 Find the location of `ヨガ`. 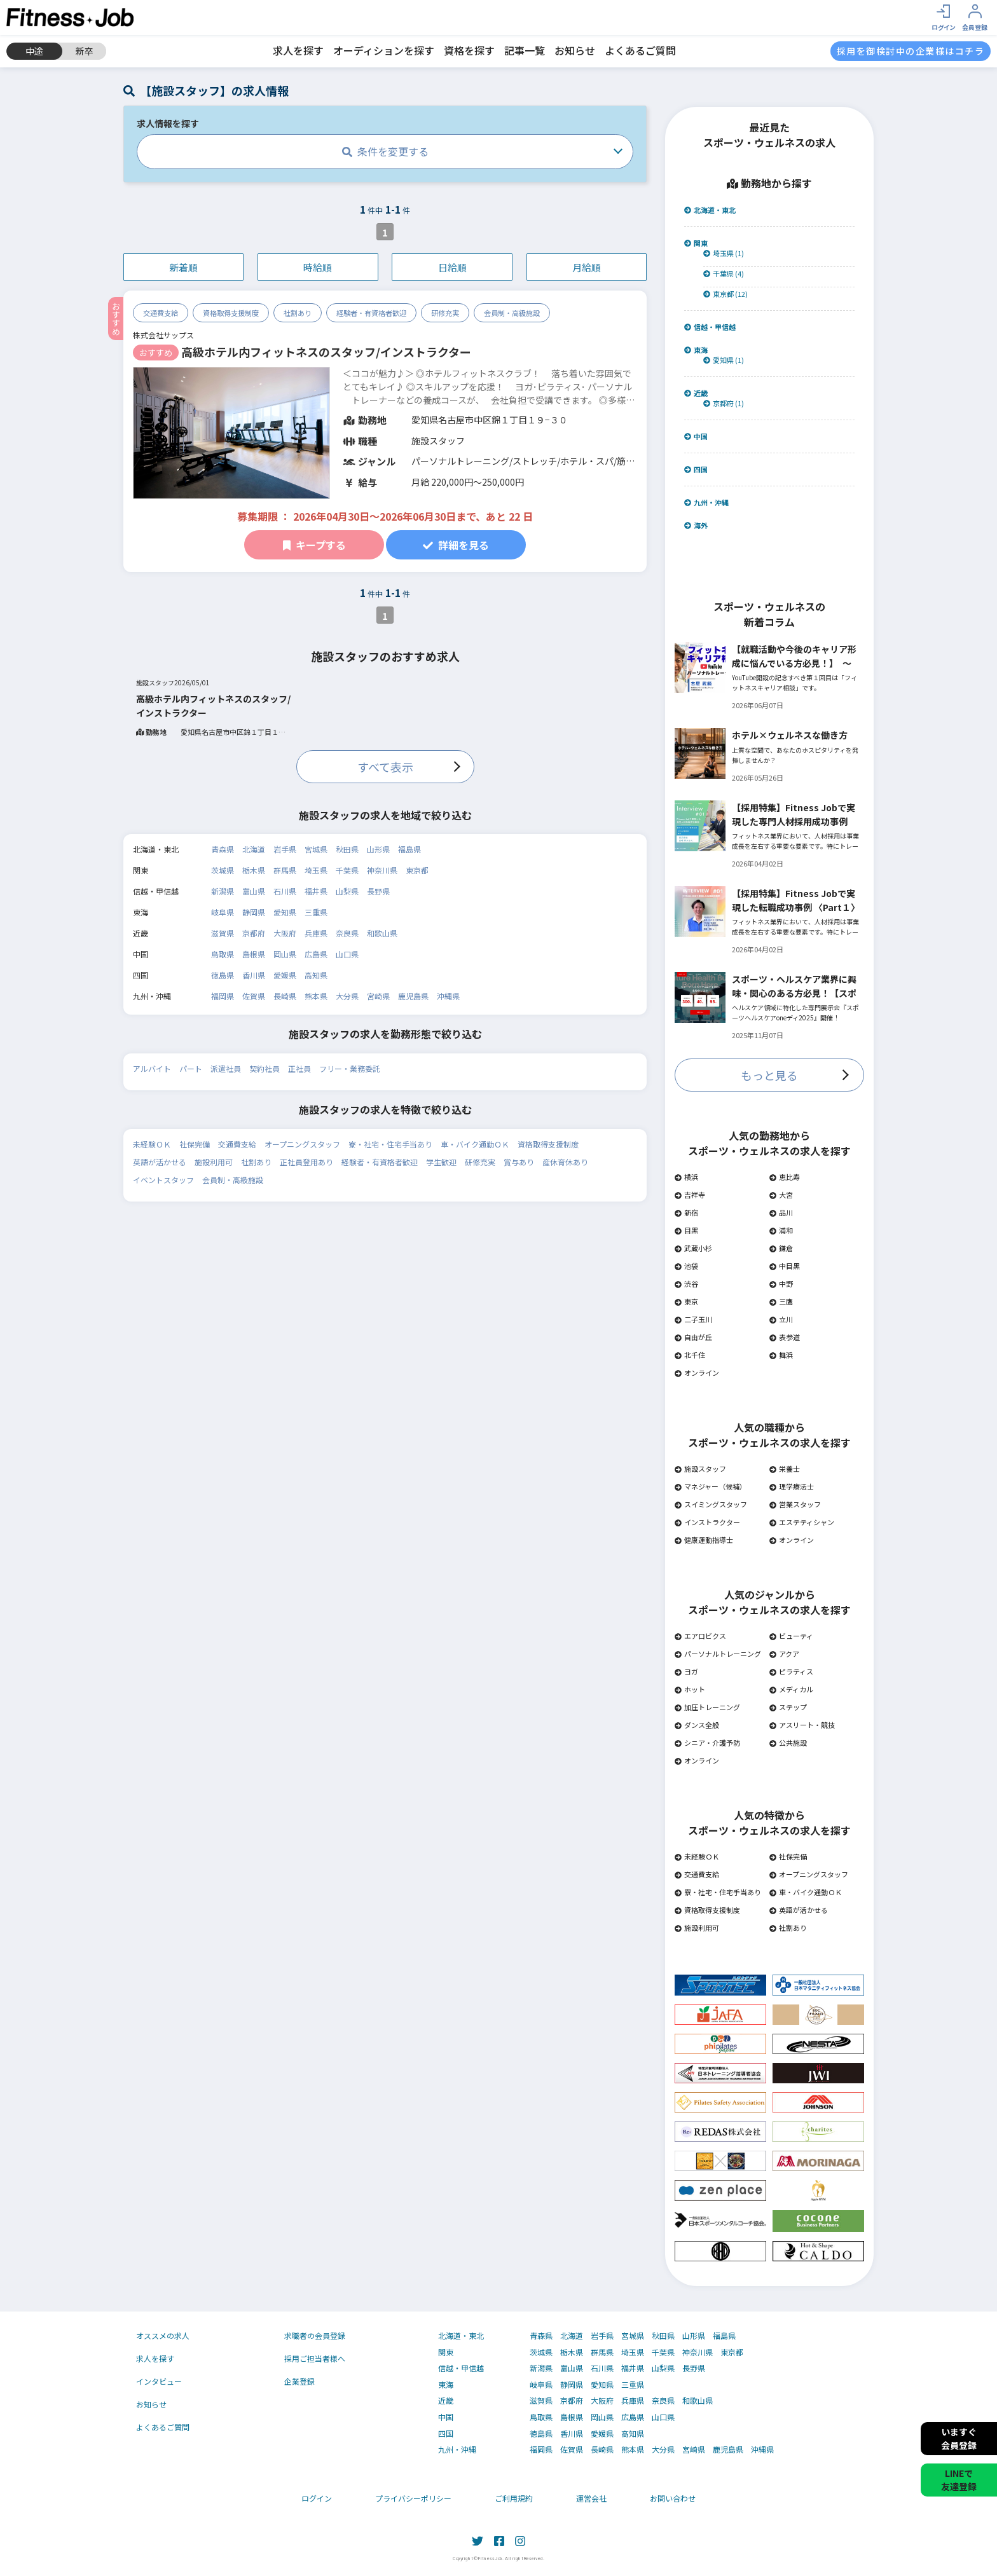

ヨガ is located at coordinates (686, 1671).